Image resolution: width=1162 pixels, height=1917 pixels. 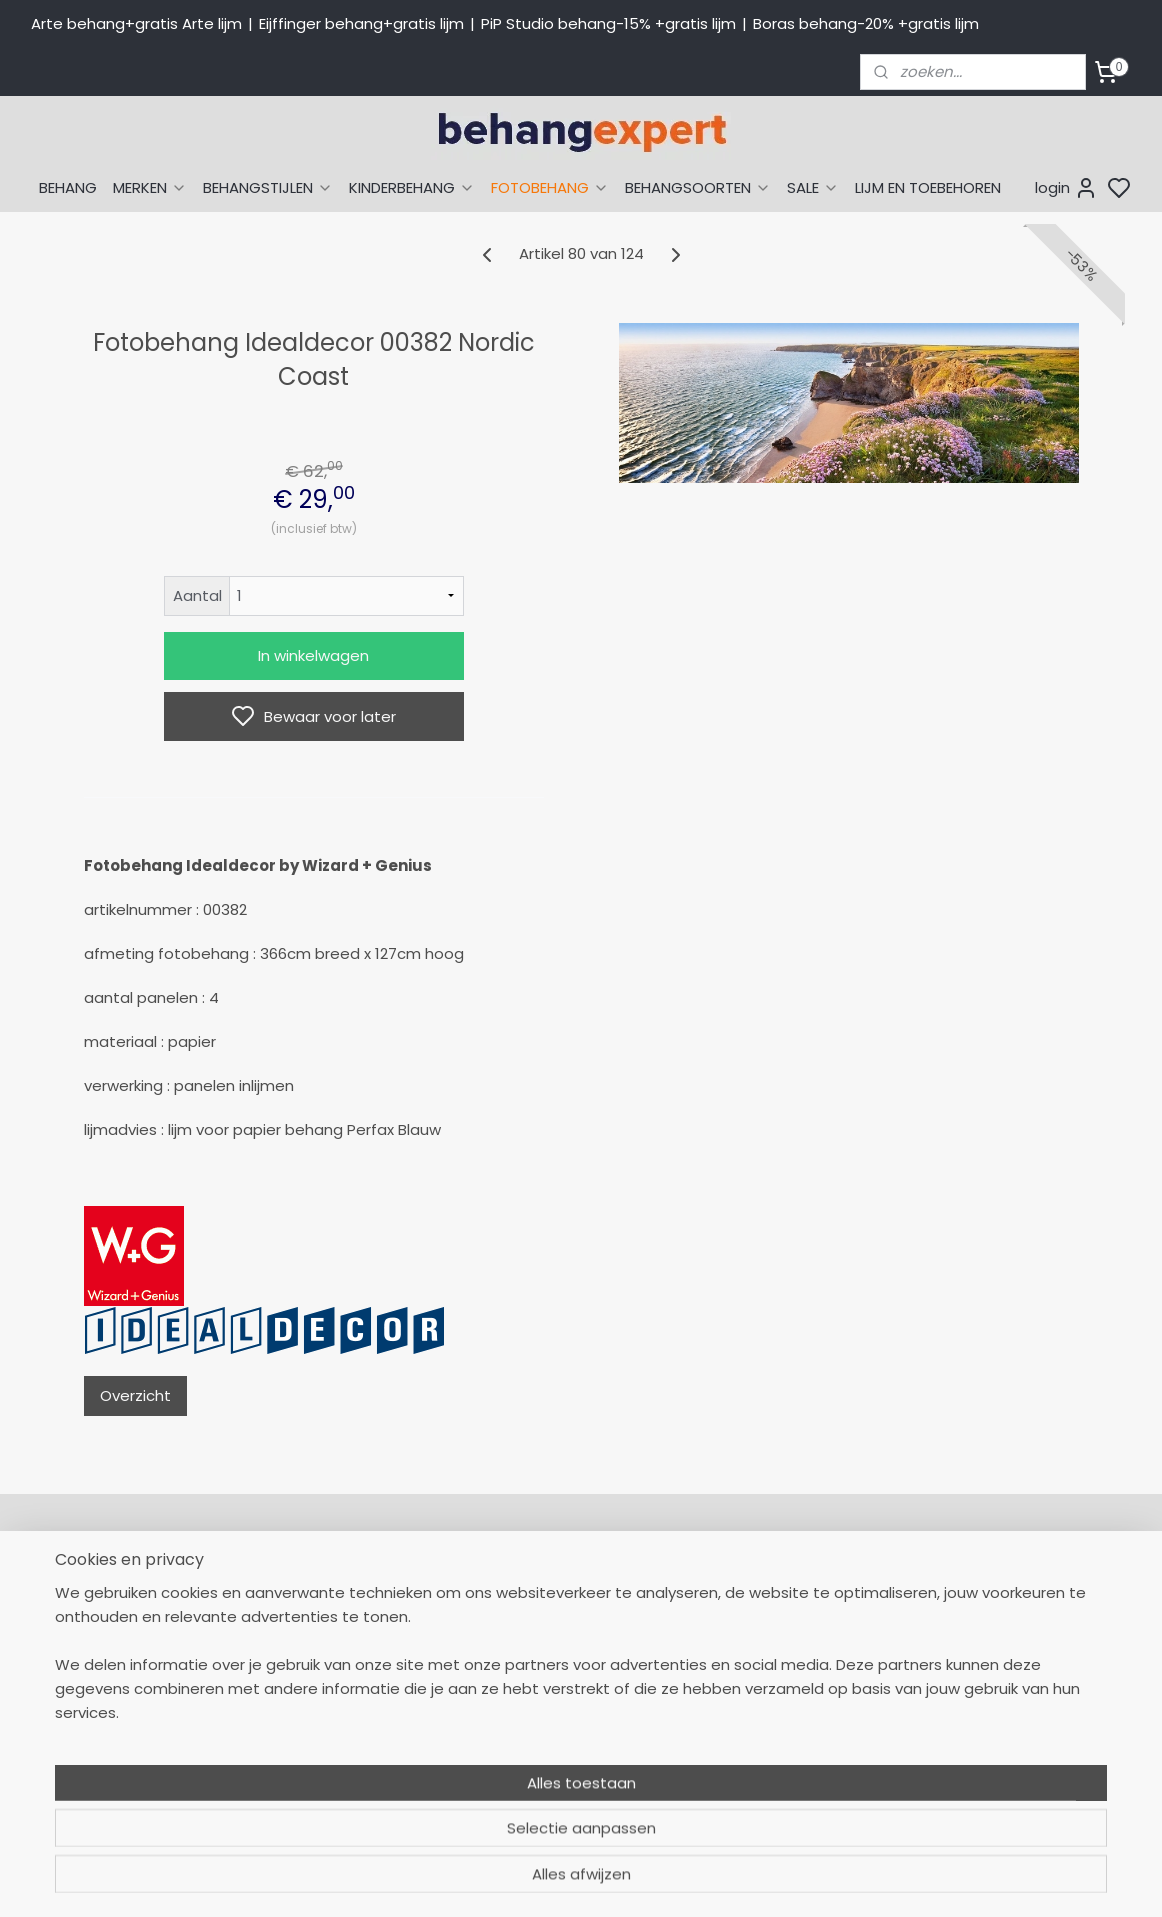 What do you see at coordinates (770, 1744) in the screenshot?
I see `Glasweefselbehang` at bounding box center [770, 1744].